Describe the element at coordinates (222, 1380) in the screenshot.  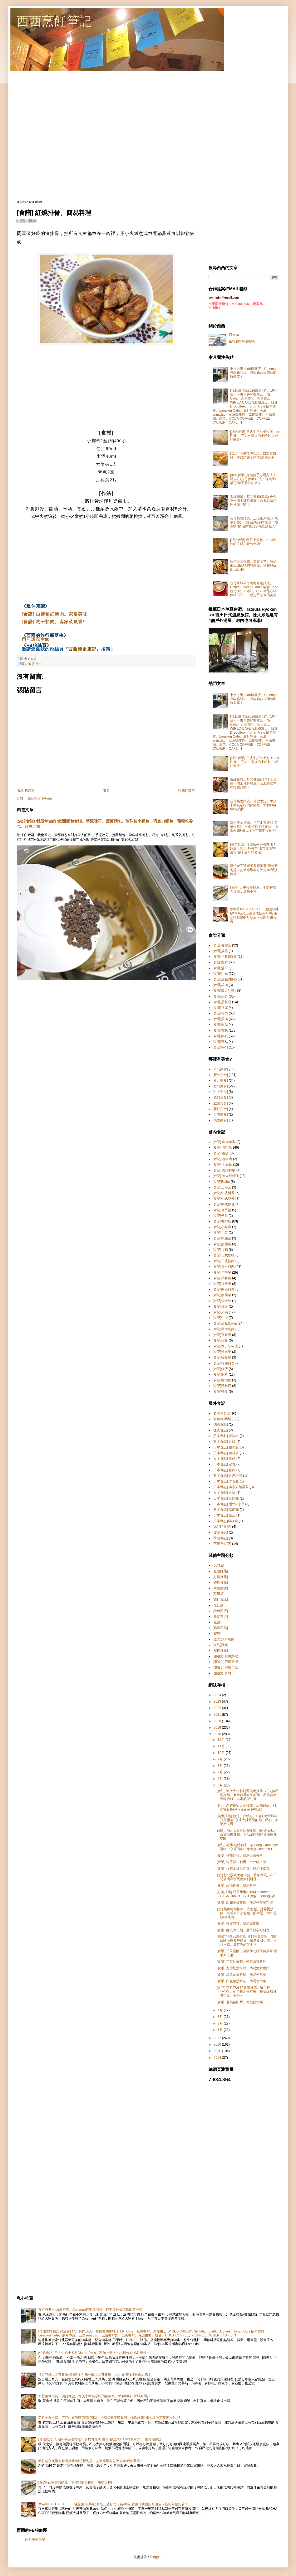
I see `[食記]餐酒館` at that location.